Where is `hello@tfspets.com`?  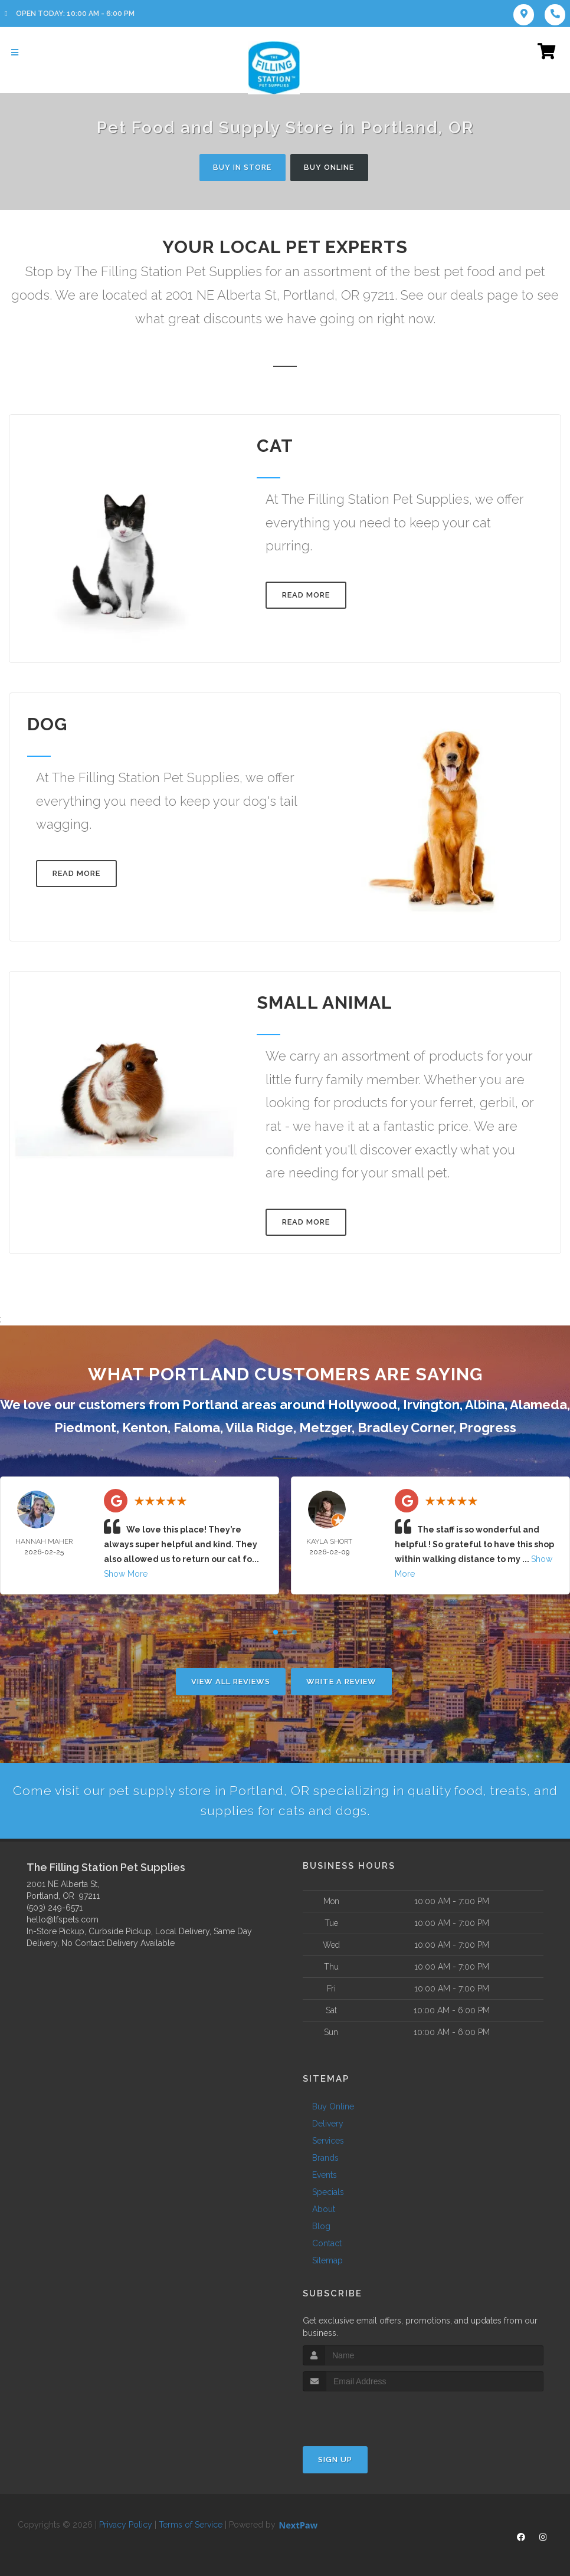
hello@tfspets.com is located at coordinates (63, 1921).